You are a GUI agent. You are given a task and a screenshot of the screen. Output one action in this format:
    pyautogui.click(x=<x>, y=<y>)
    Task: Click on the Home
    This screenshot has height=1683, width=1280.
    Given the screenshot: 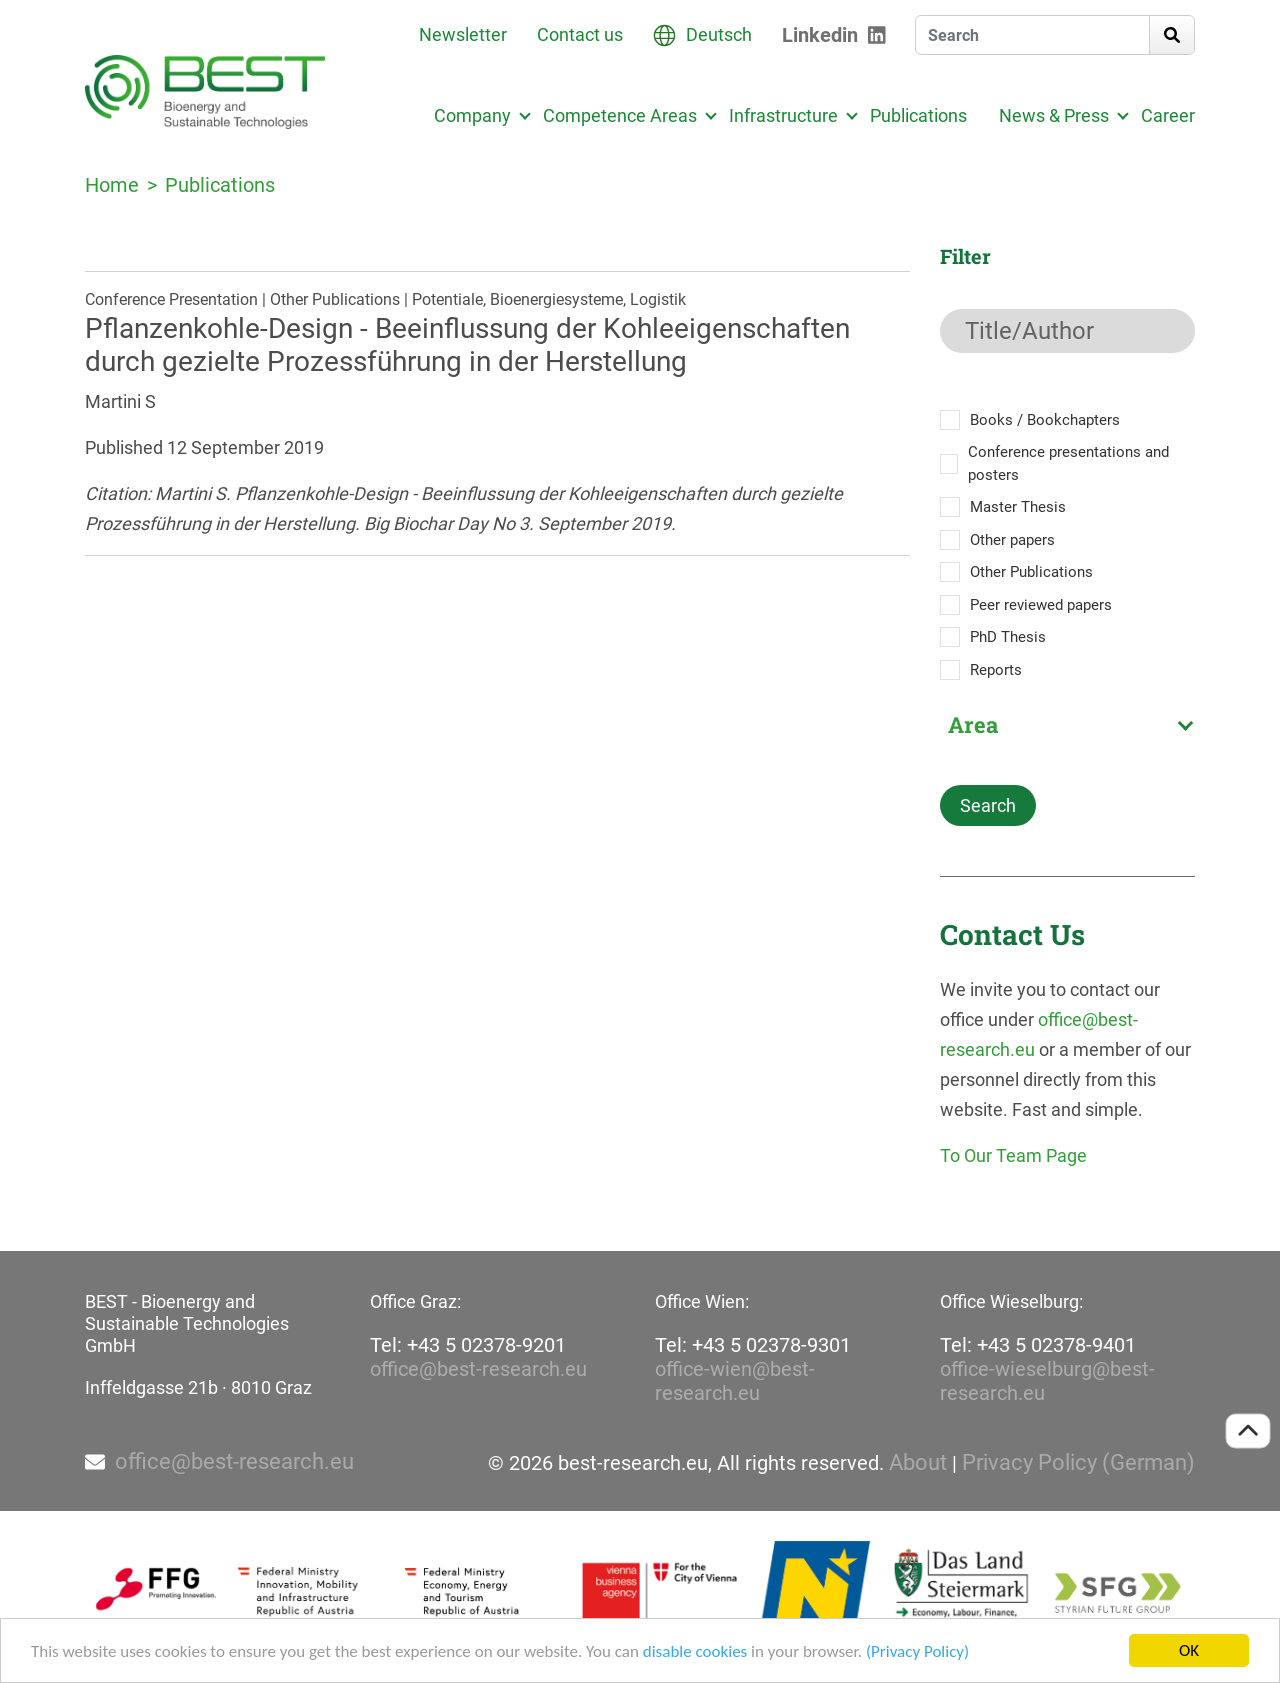 What is the action you would take?
    pyautogui.click(x=112, y=185)
    